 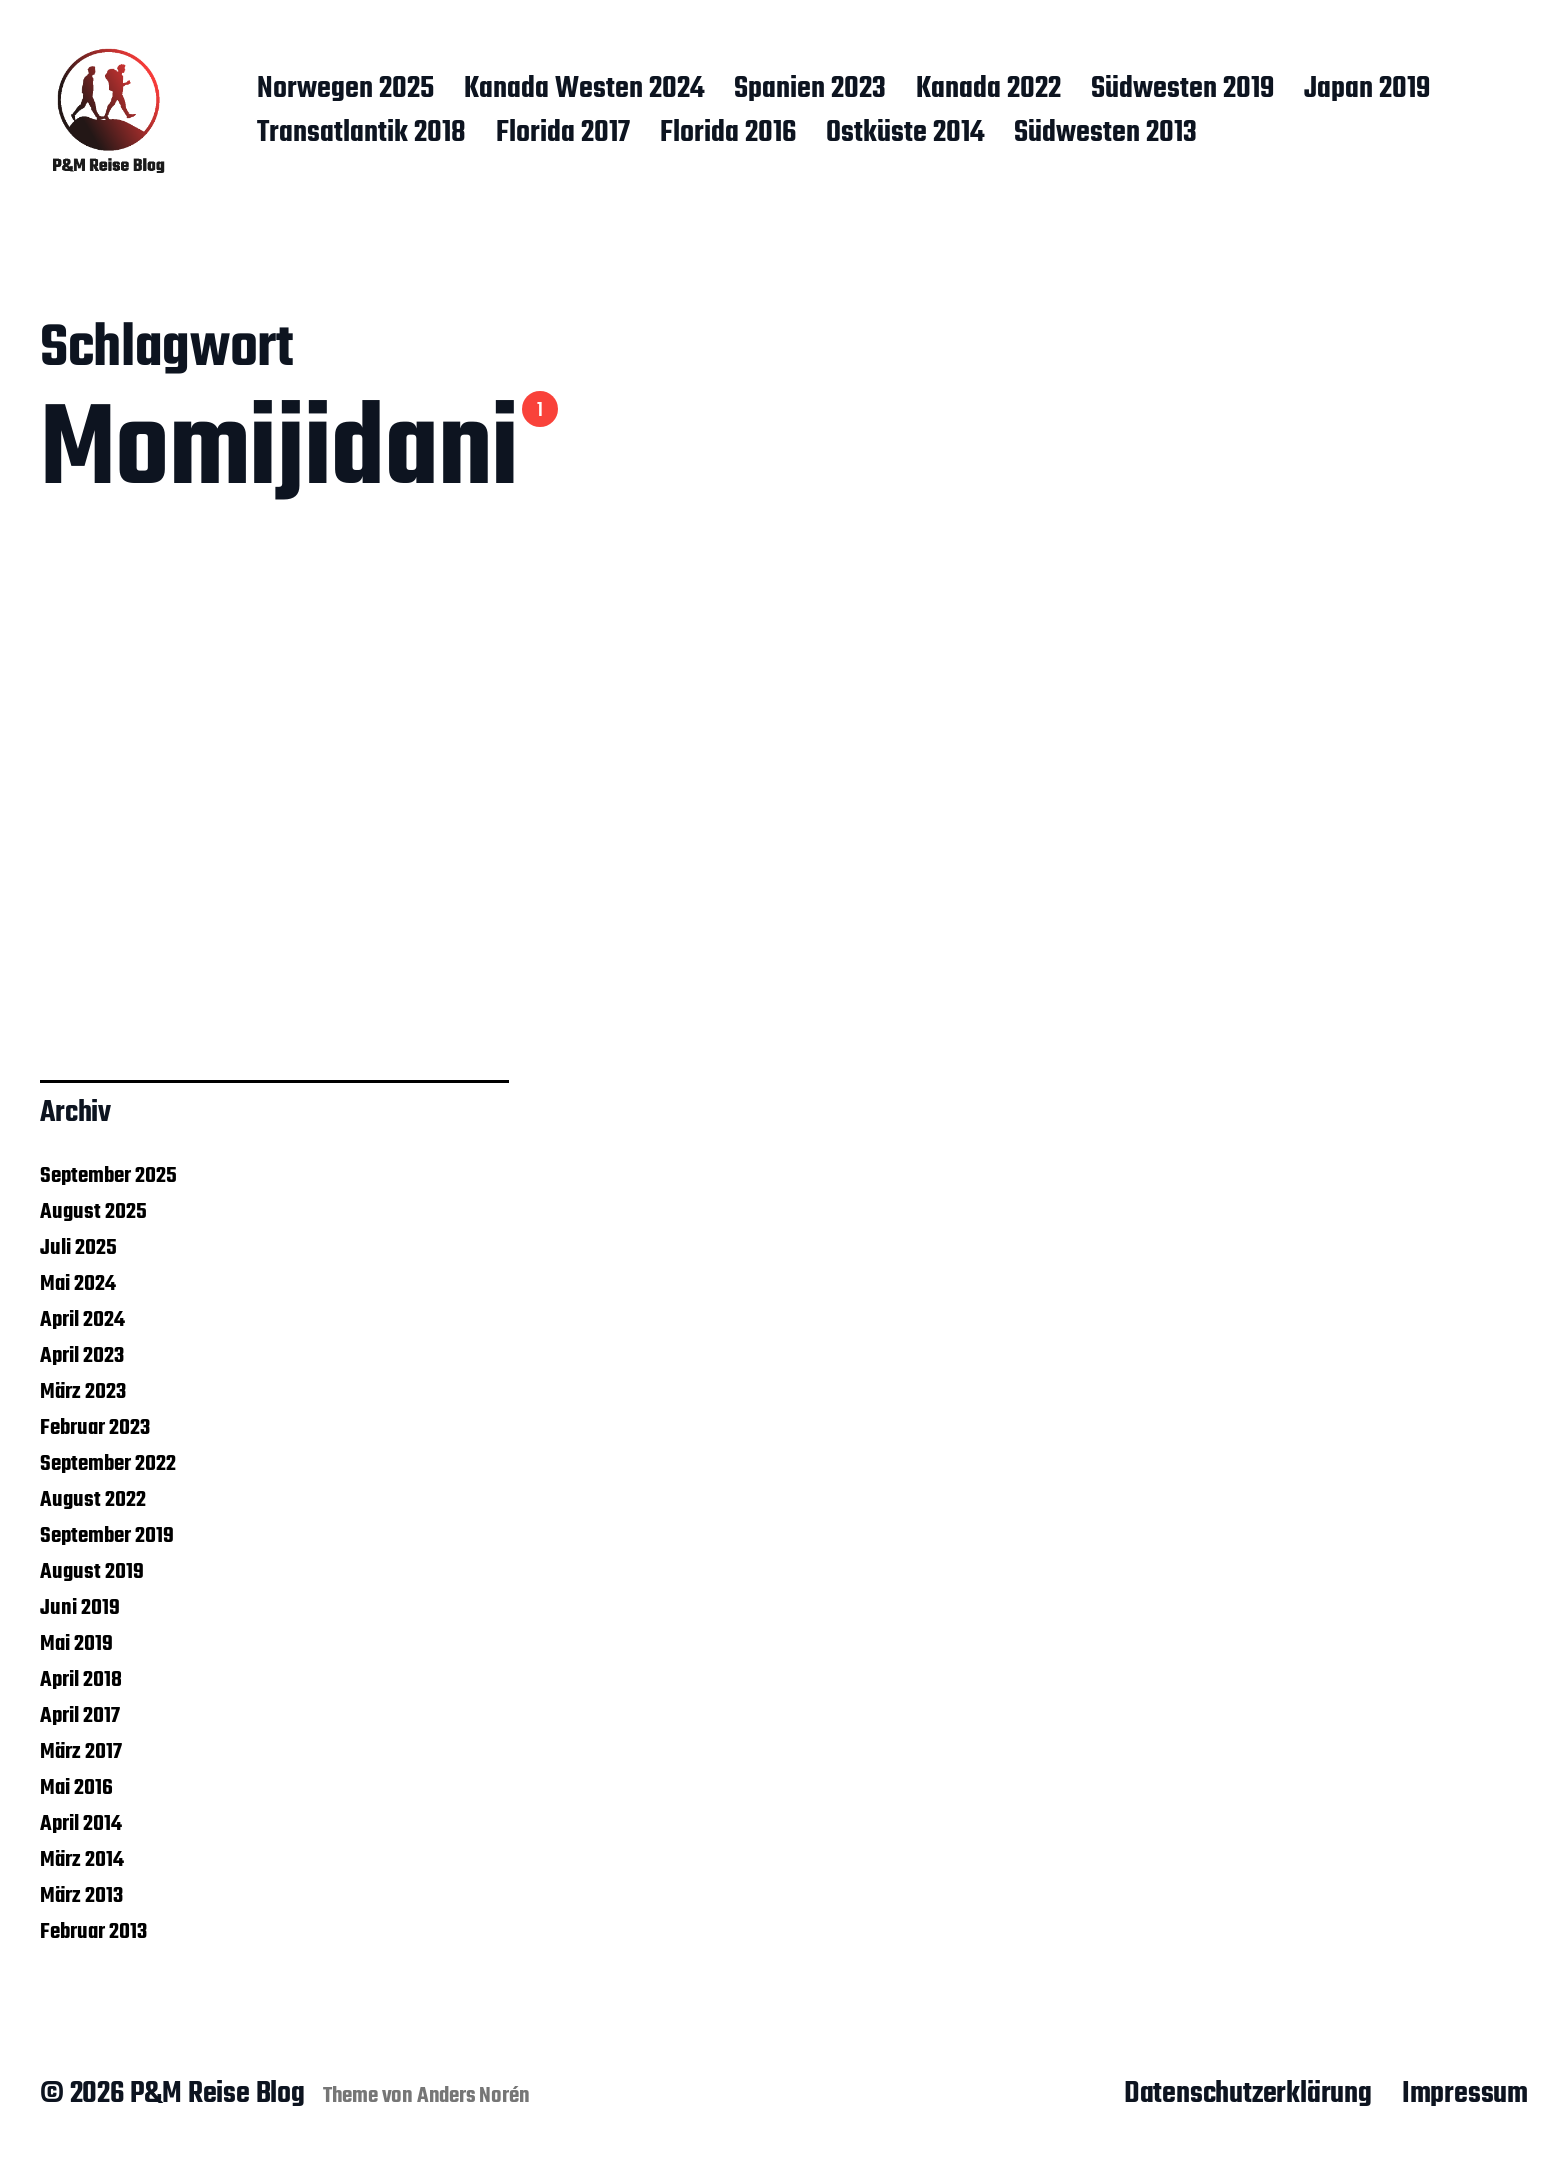 What do you see at coordinates (988, 90) in the screenshot?
I see `Kanada 2022` at bounding box center [988, 90].